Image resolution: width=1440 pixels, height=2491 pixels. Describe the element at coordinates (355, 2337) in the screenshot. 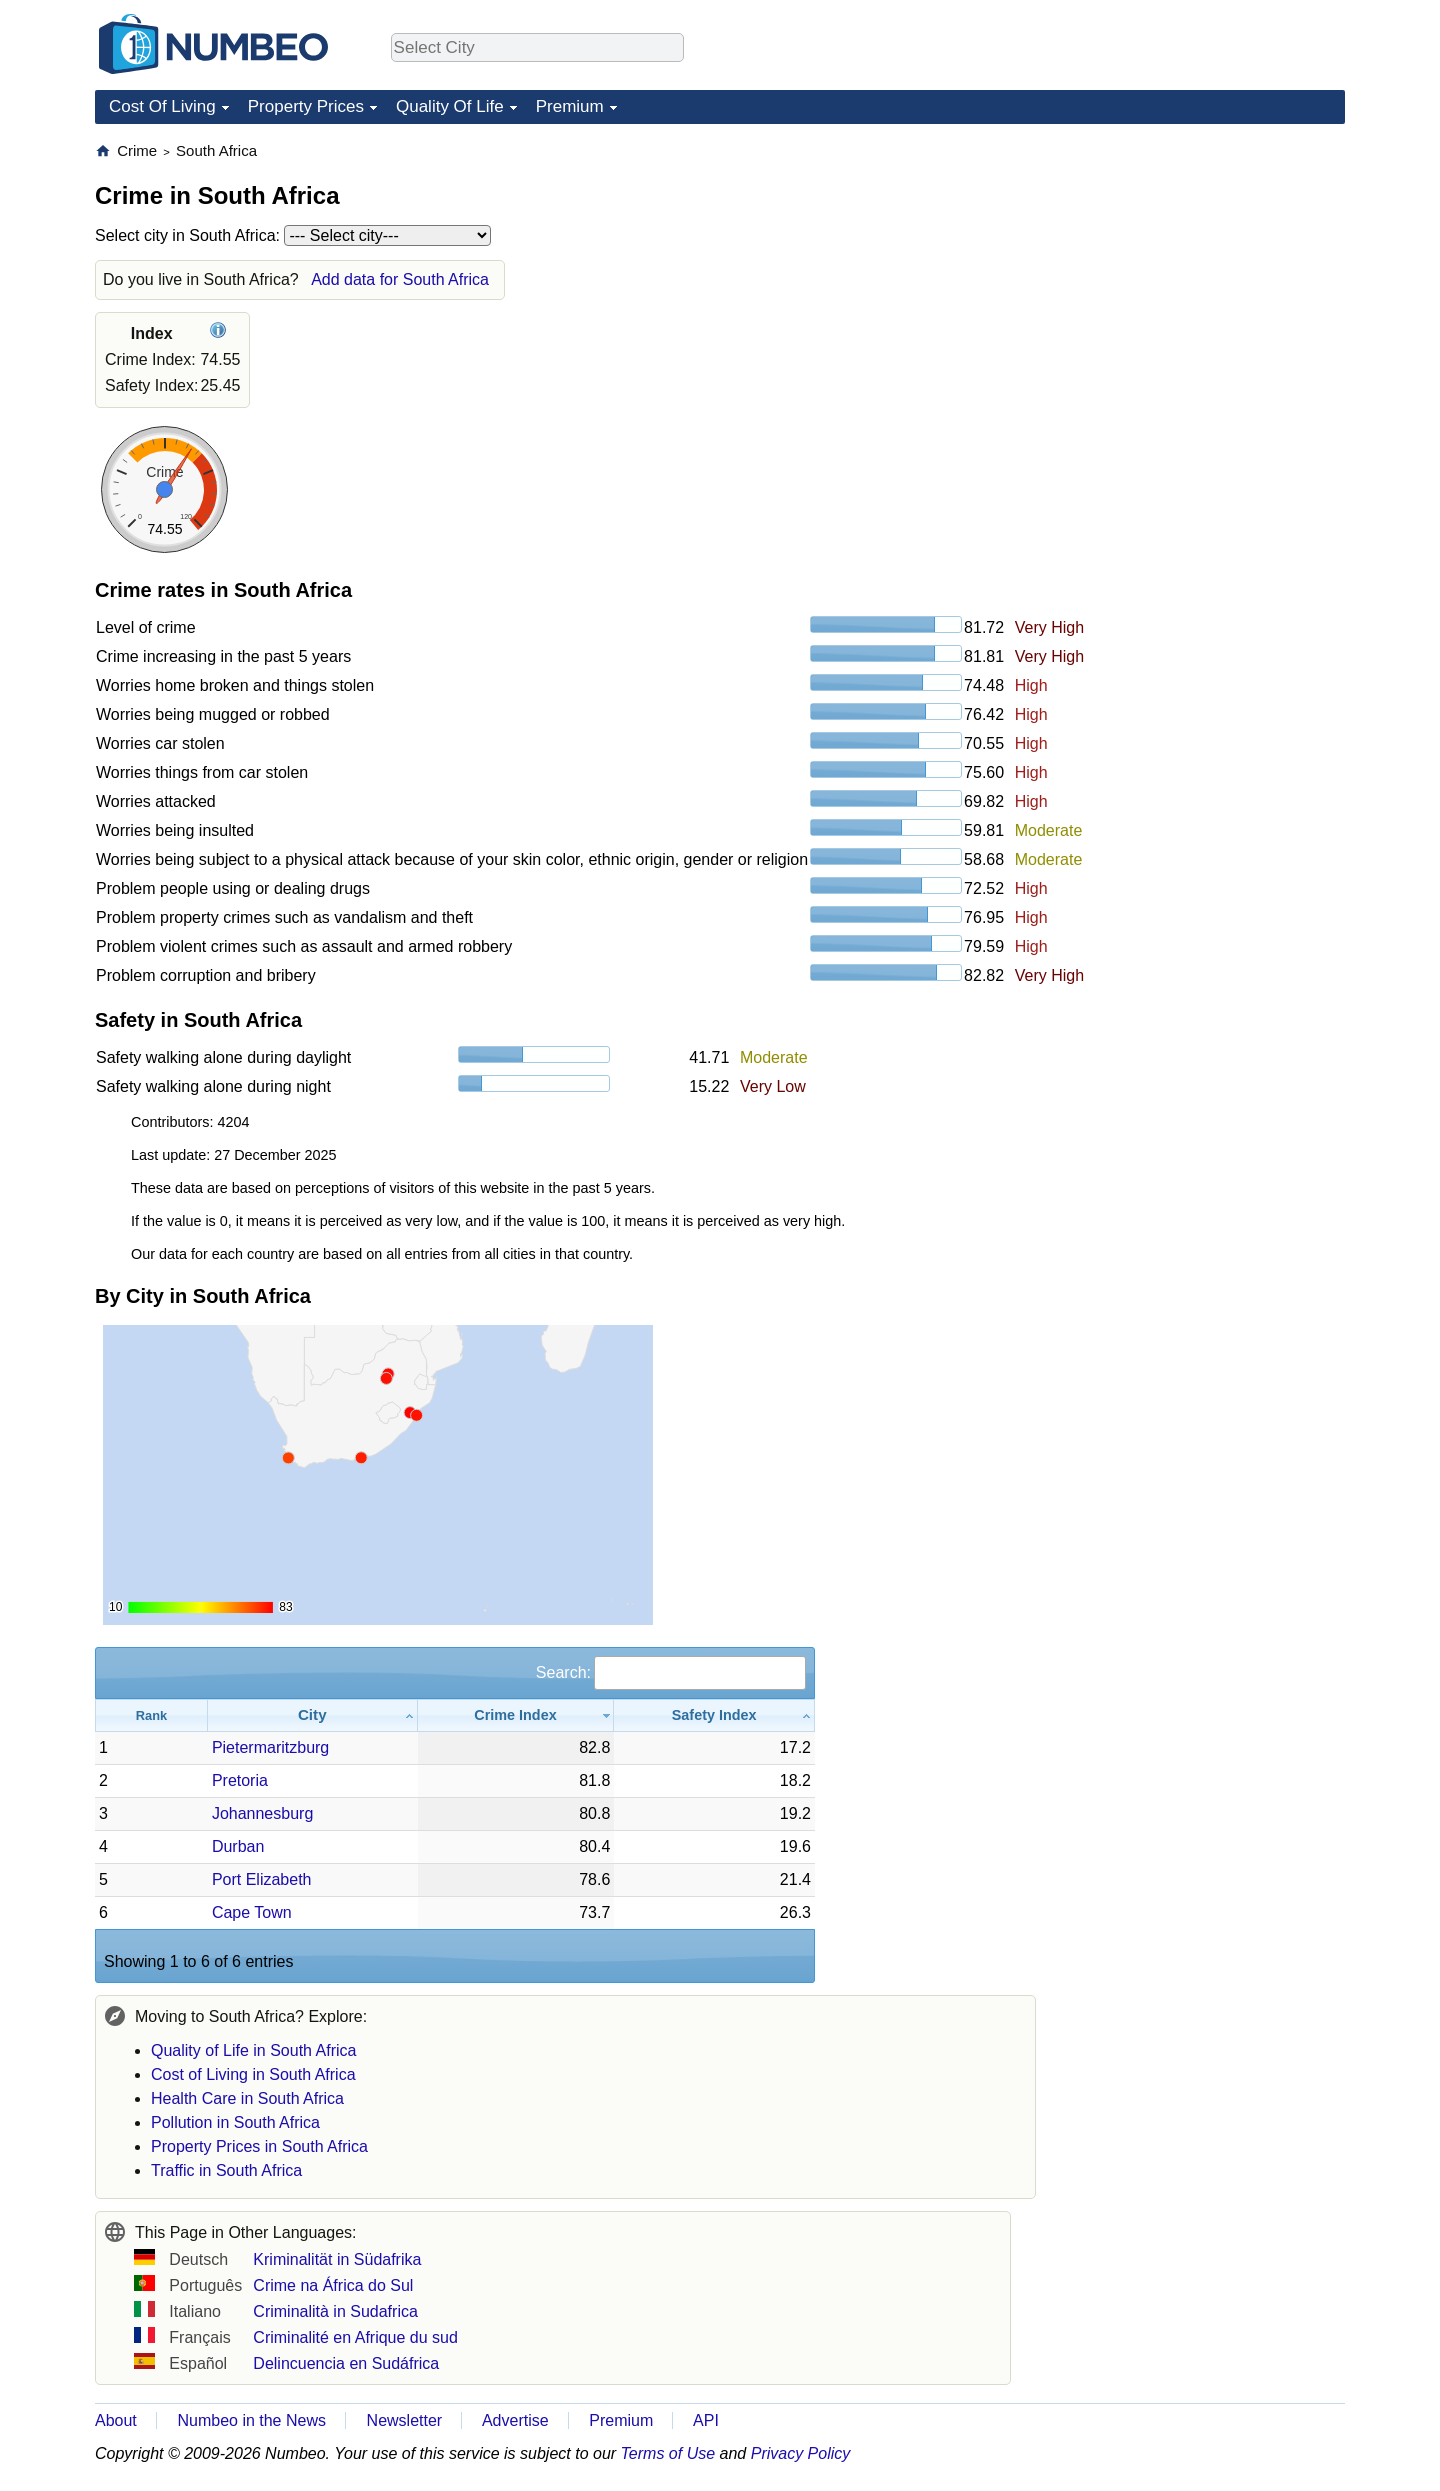

I see `Criminalité en Afrique du sud` at that location.